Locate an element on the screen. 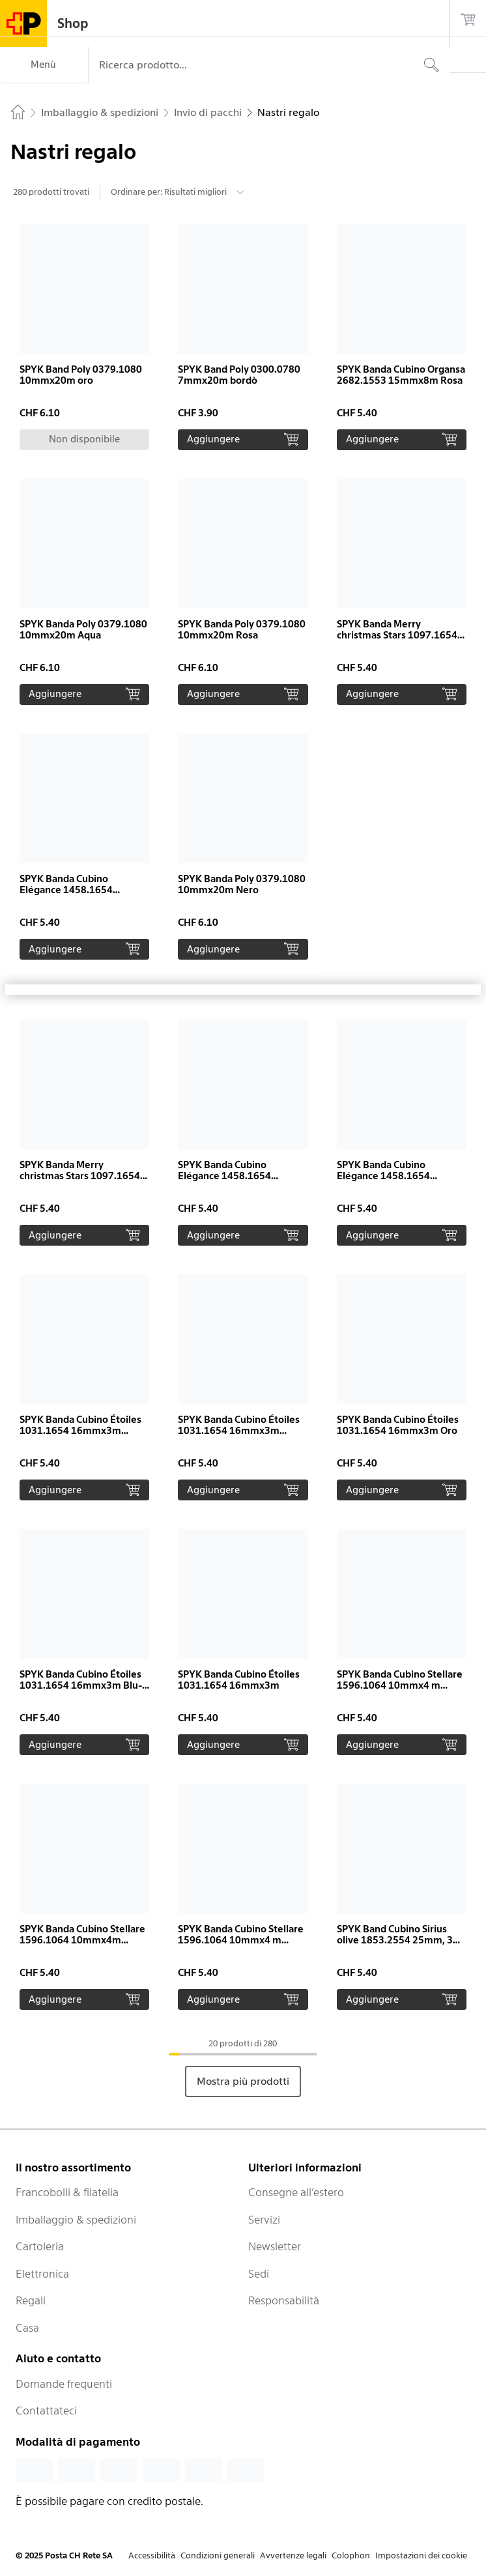 Image resolution: width=486 pixels, height=2576 pixels. SPYK Banda Cubino Stellare 1596.1064 10mmx4 m Rosso-Oro is located at coordinates (400, 1685).